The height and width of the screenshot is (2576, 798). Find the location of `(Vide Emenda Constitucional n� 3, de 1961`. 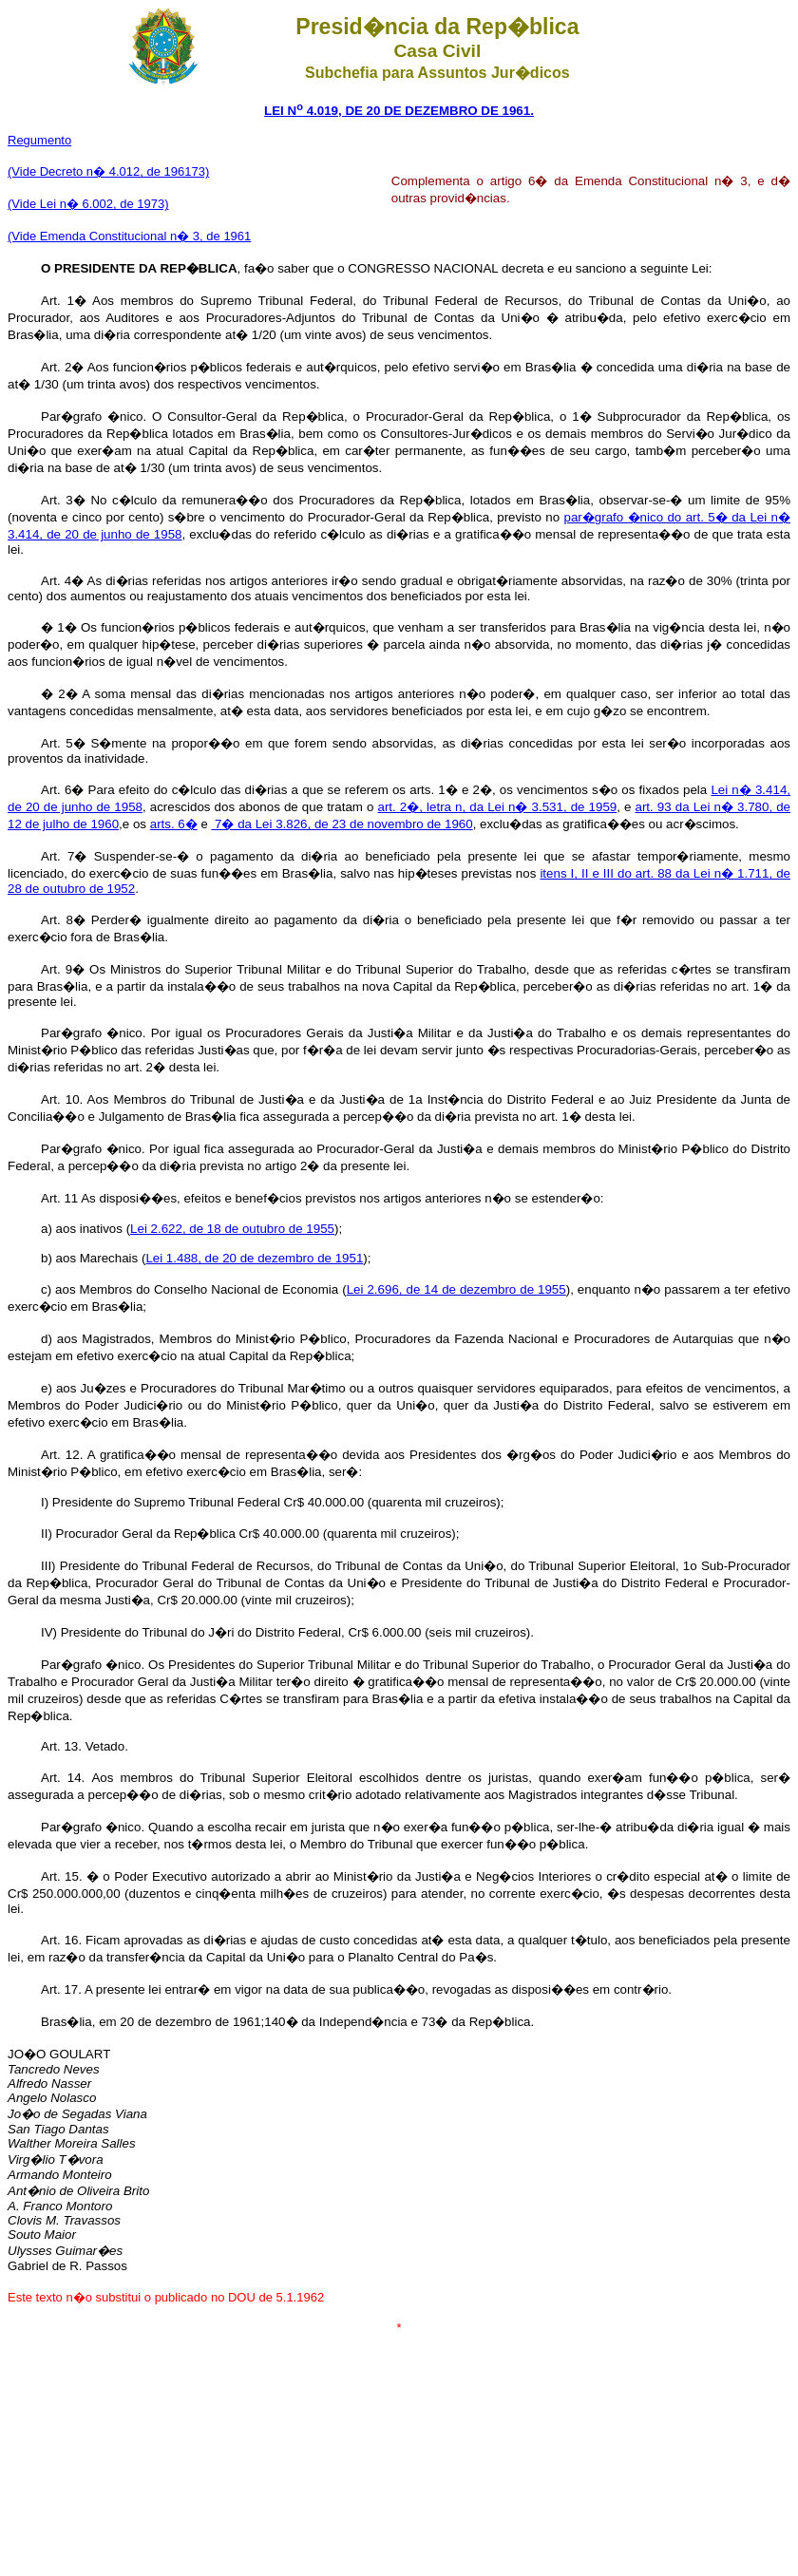

(Vide Emenda Constitucional n� 3, de 1961 is located at coordinates (129, 236).